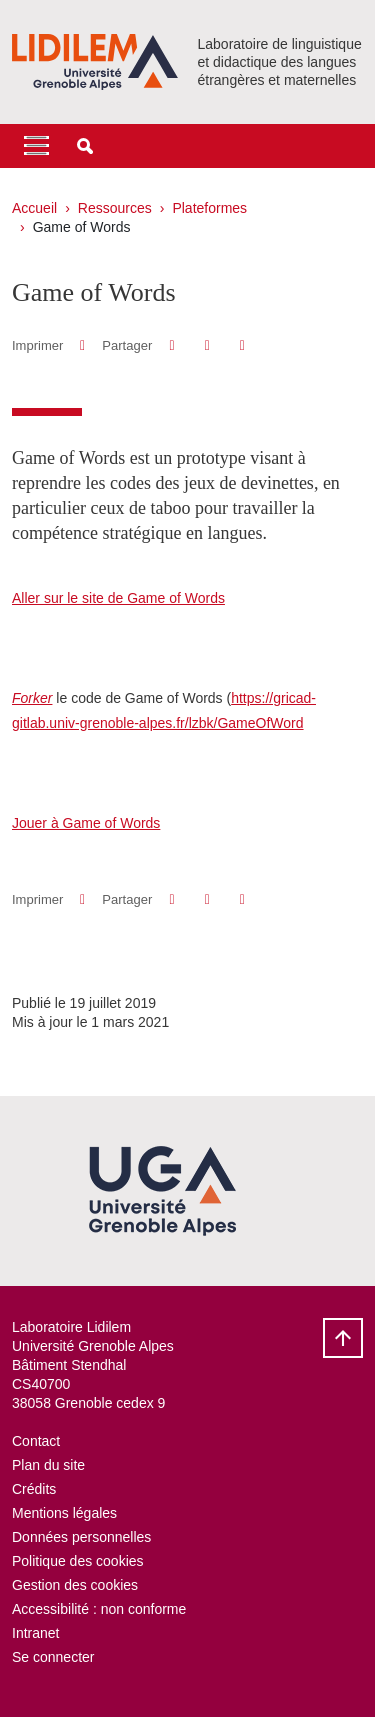  I want to click on Se connecter, so click(53, 1657).